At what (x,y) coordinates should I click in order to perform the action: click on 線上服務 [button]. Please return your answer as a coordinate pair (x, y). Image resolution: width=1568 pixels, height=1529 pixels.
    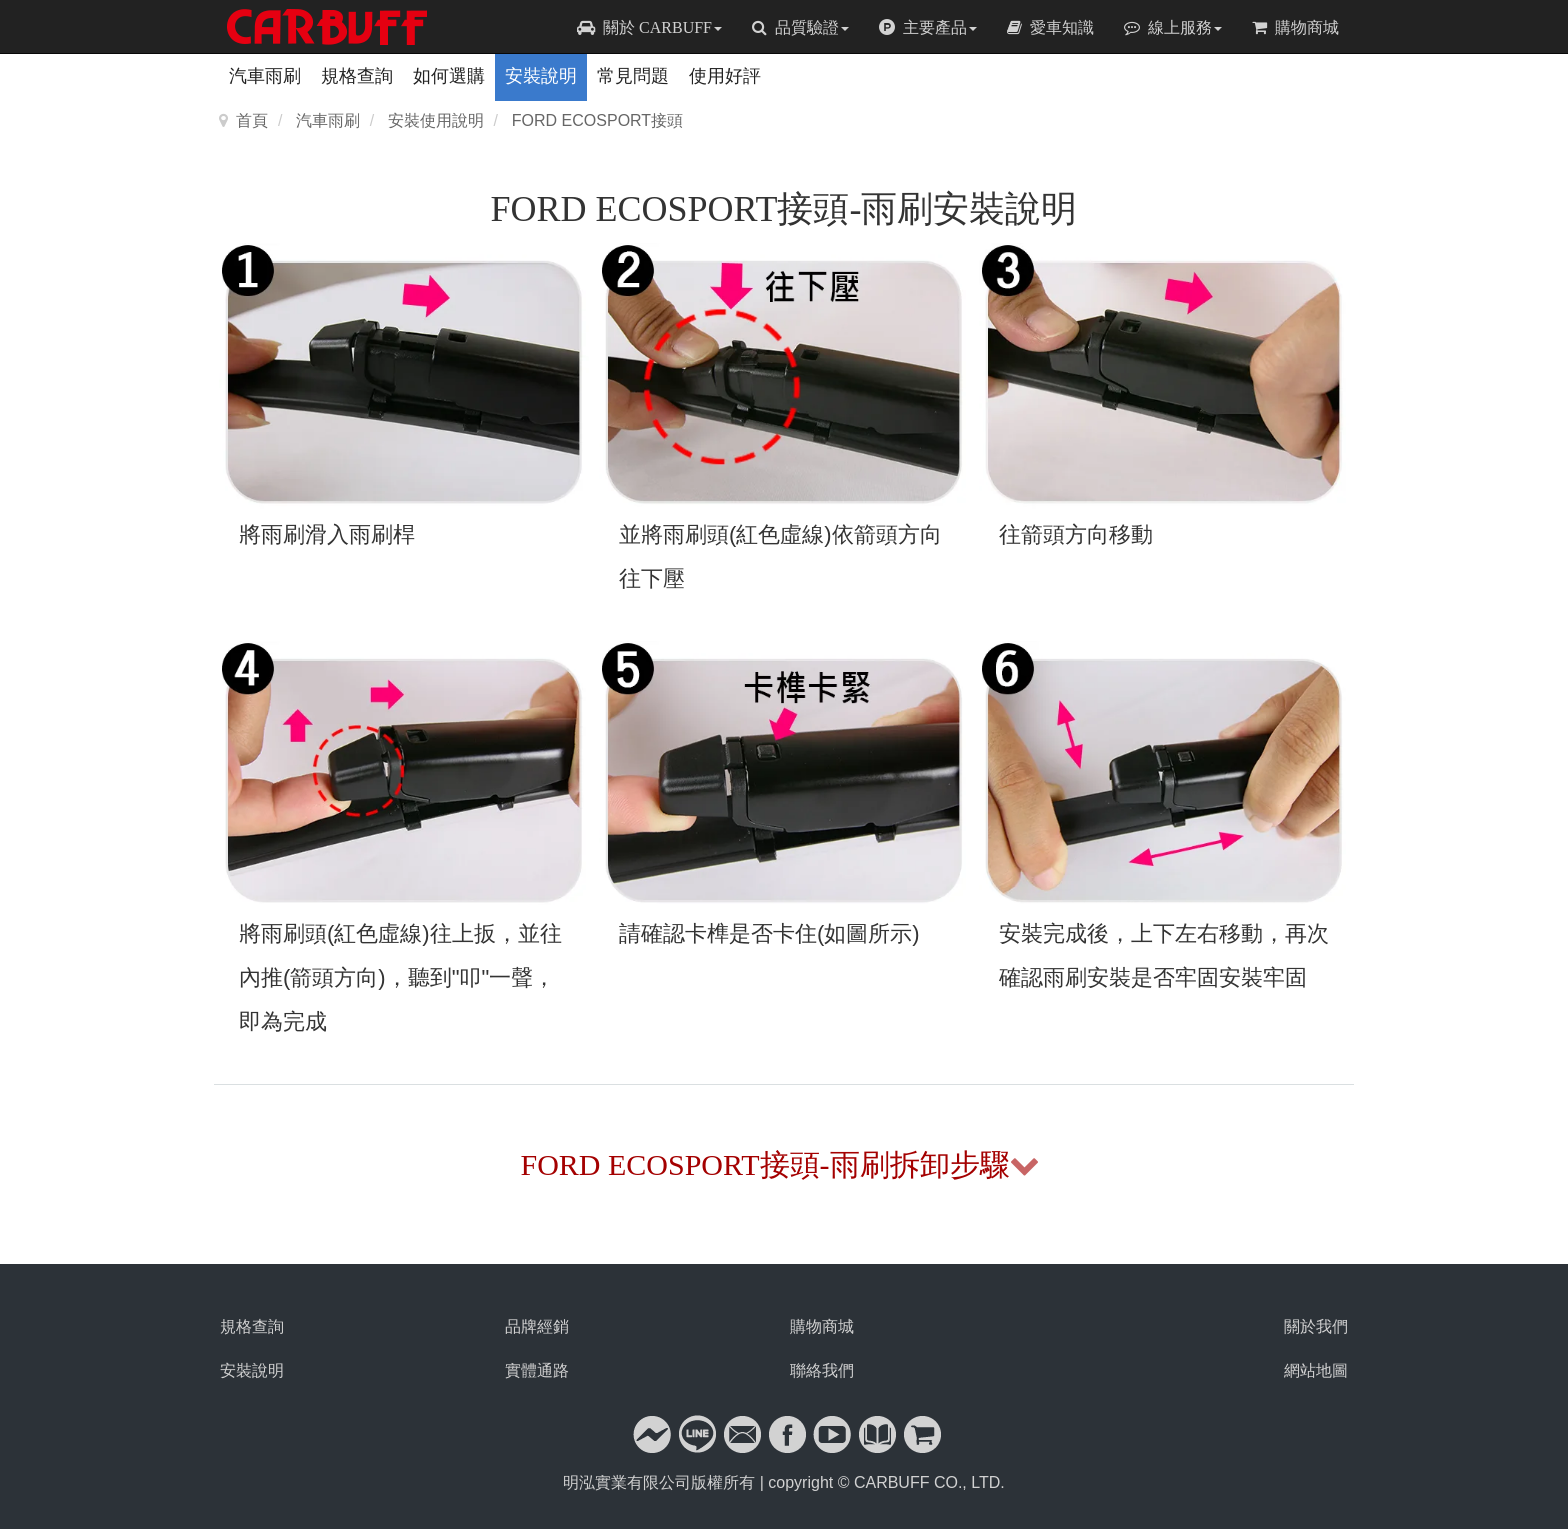
    Looking at the image, I should click on (1173, 27).